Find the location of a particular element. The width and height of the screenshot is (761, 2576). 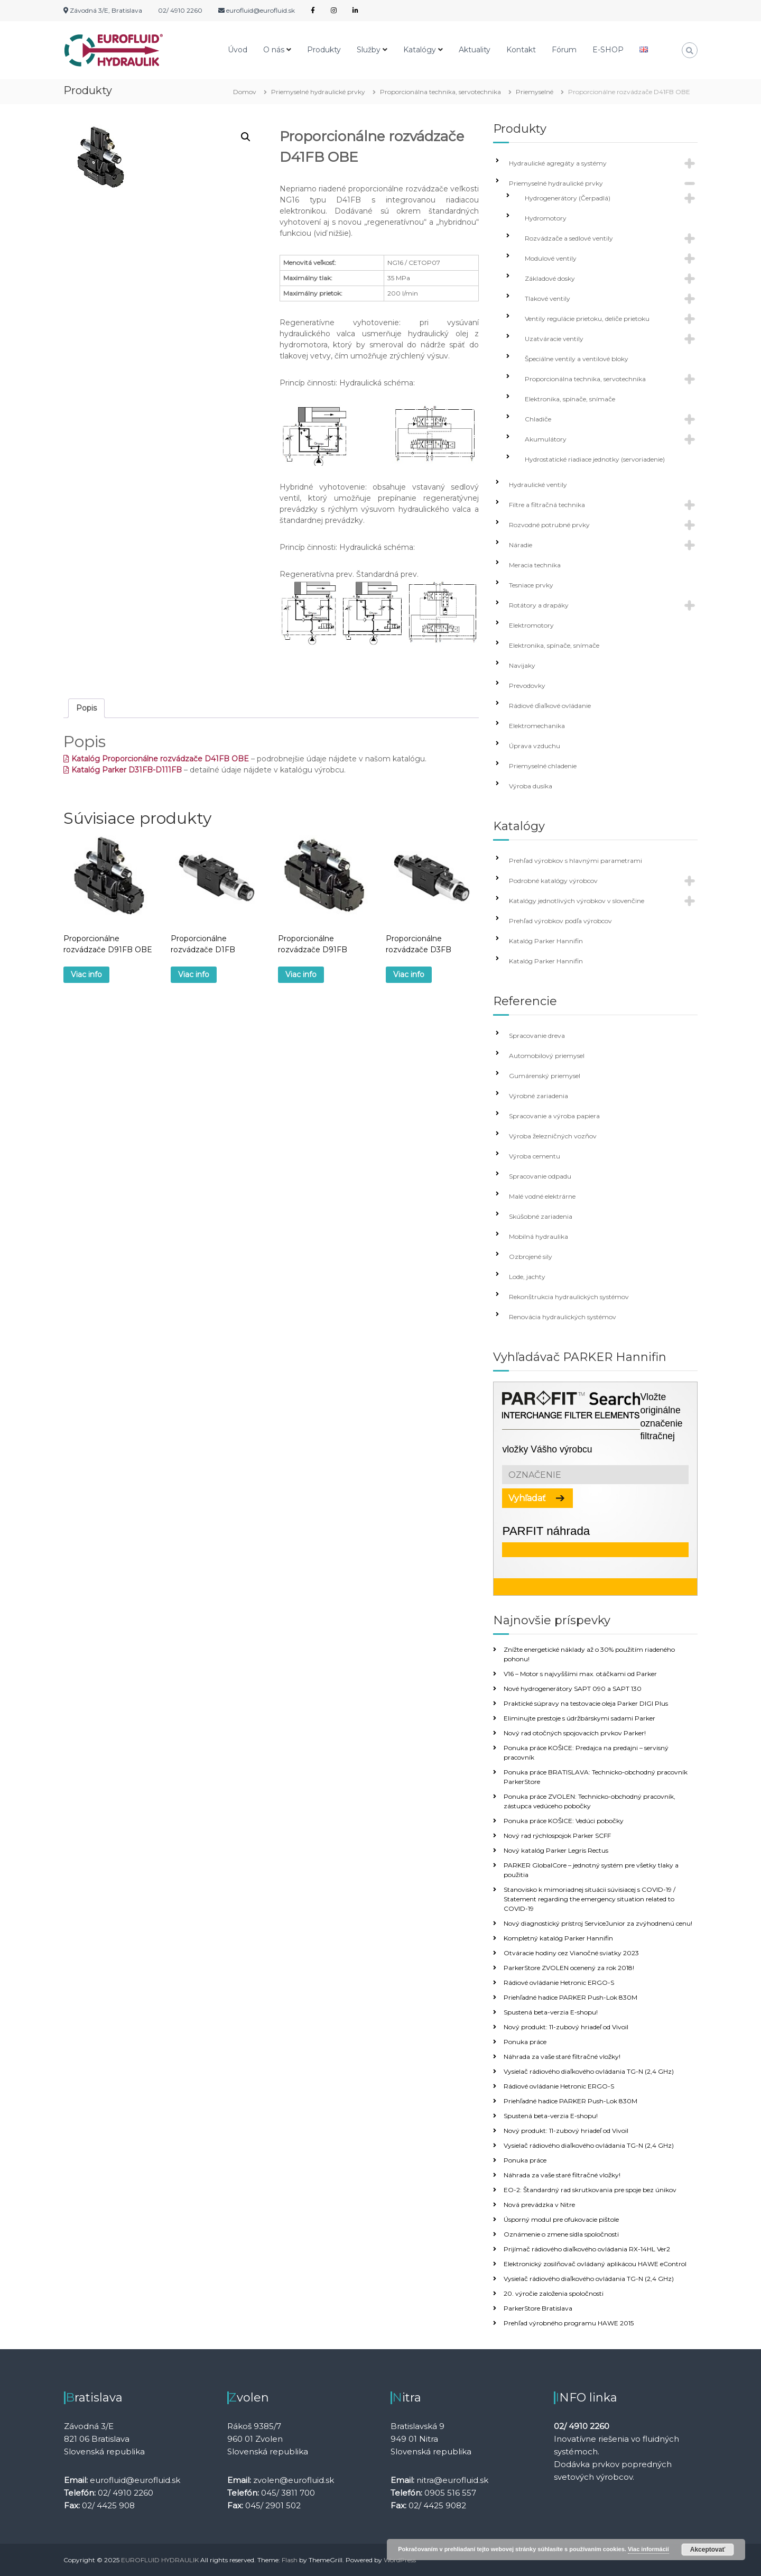

Mobilná hydraulika is located at coordinates (538, 1236).